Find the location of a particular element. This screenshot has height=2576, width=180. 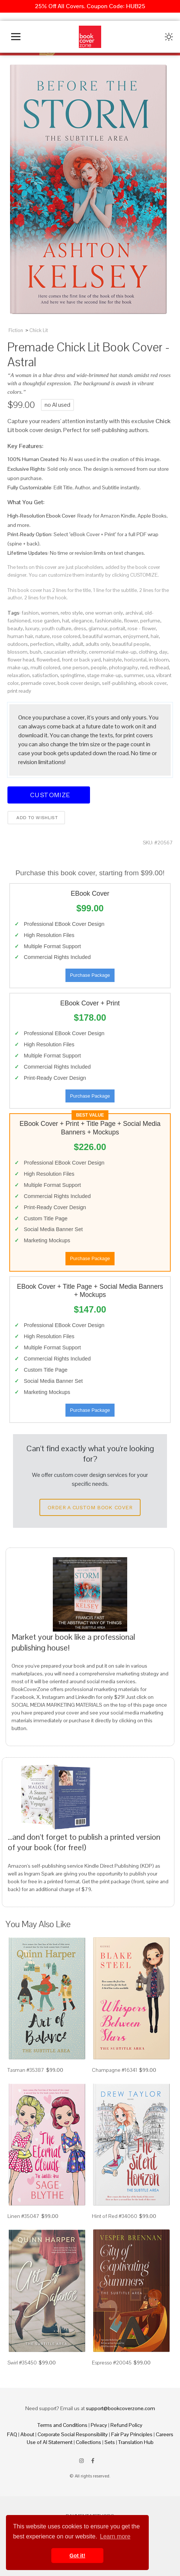

ebook cover is located at coordinates (152, 683).